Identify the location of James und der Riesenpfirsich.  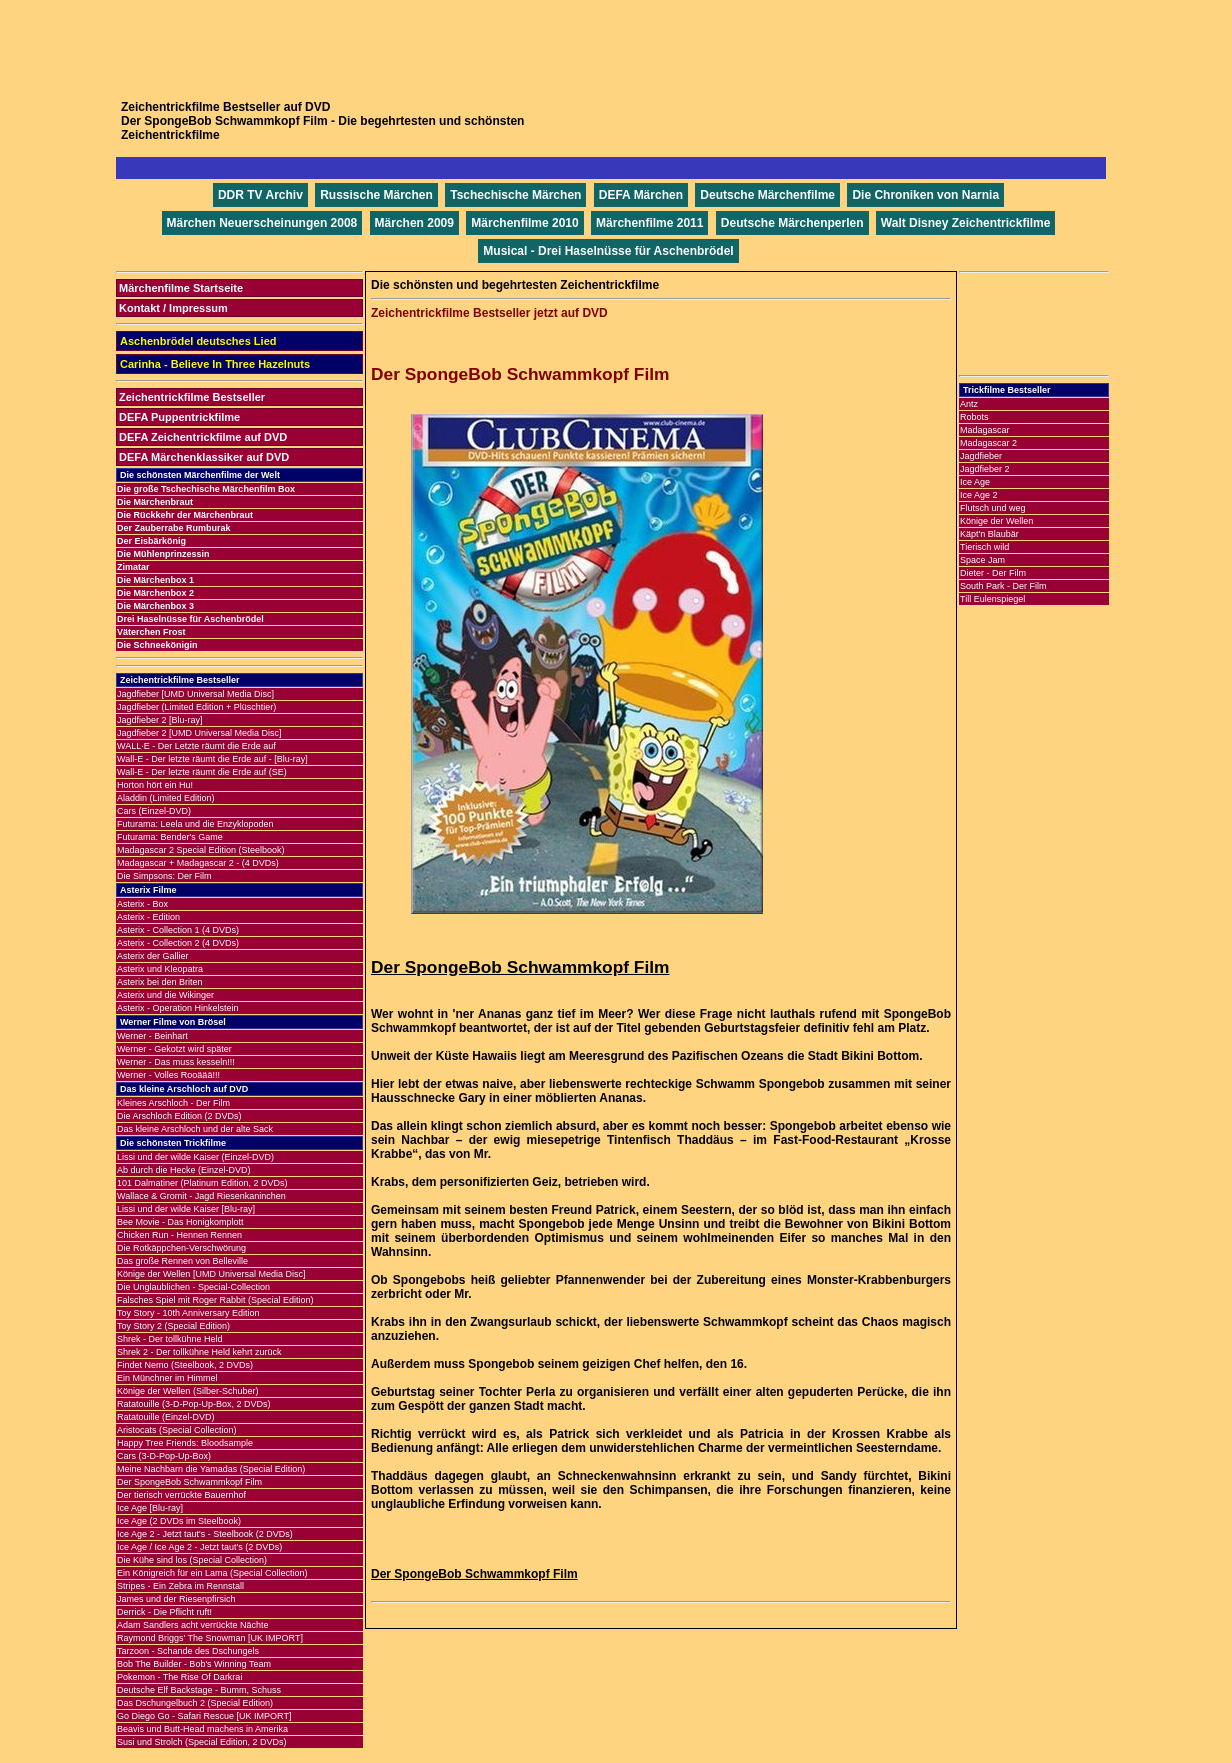
(176, 1599).